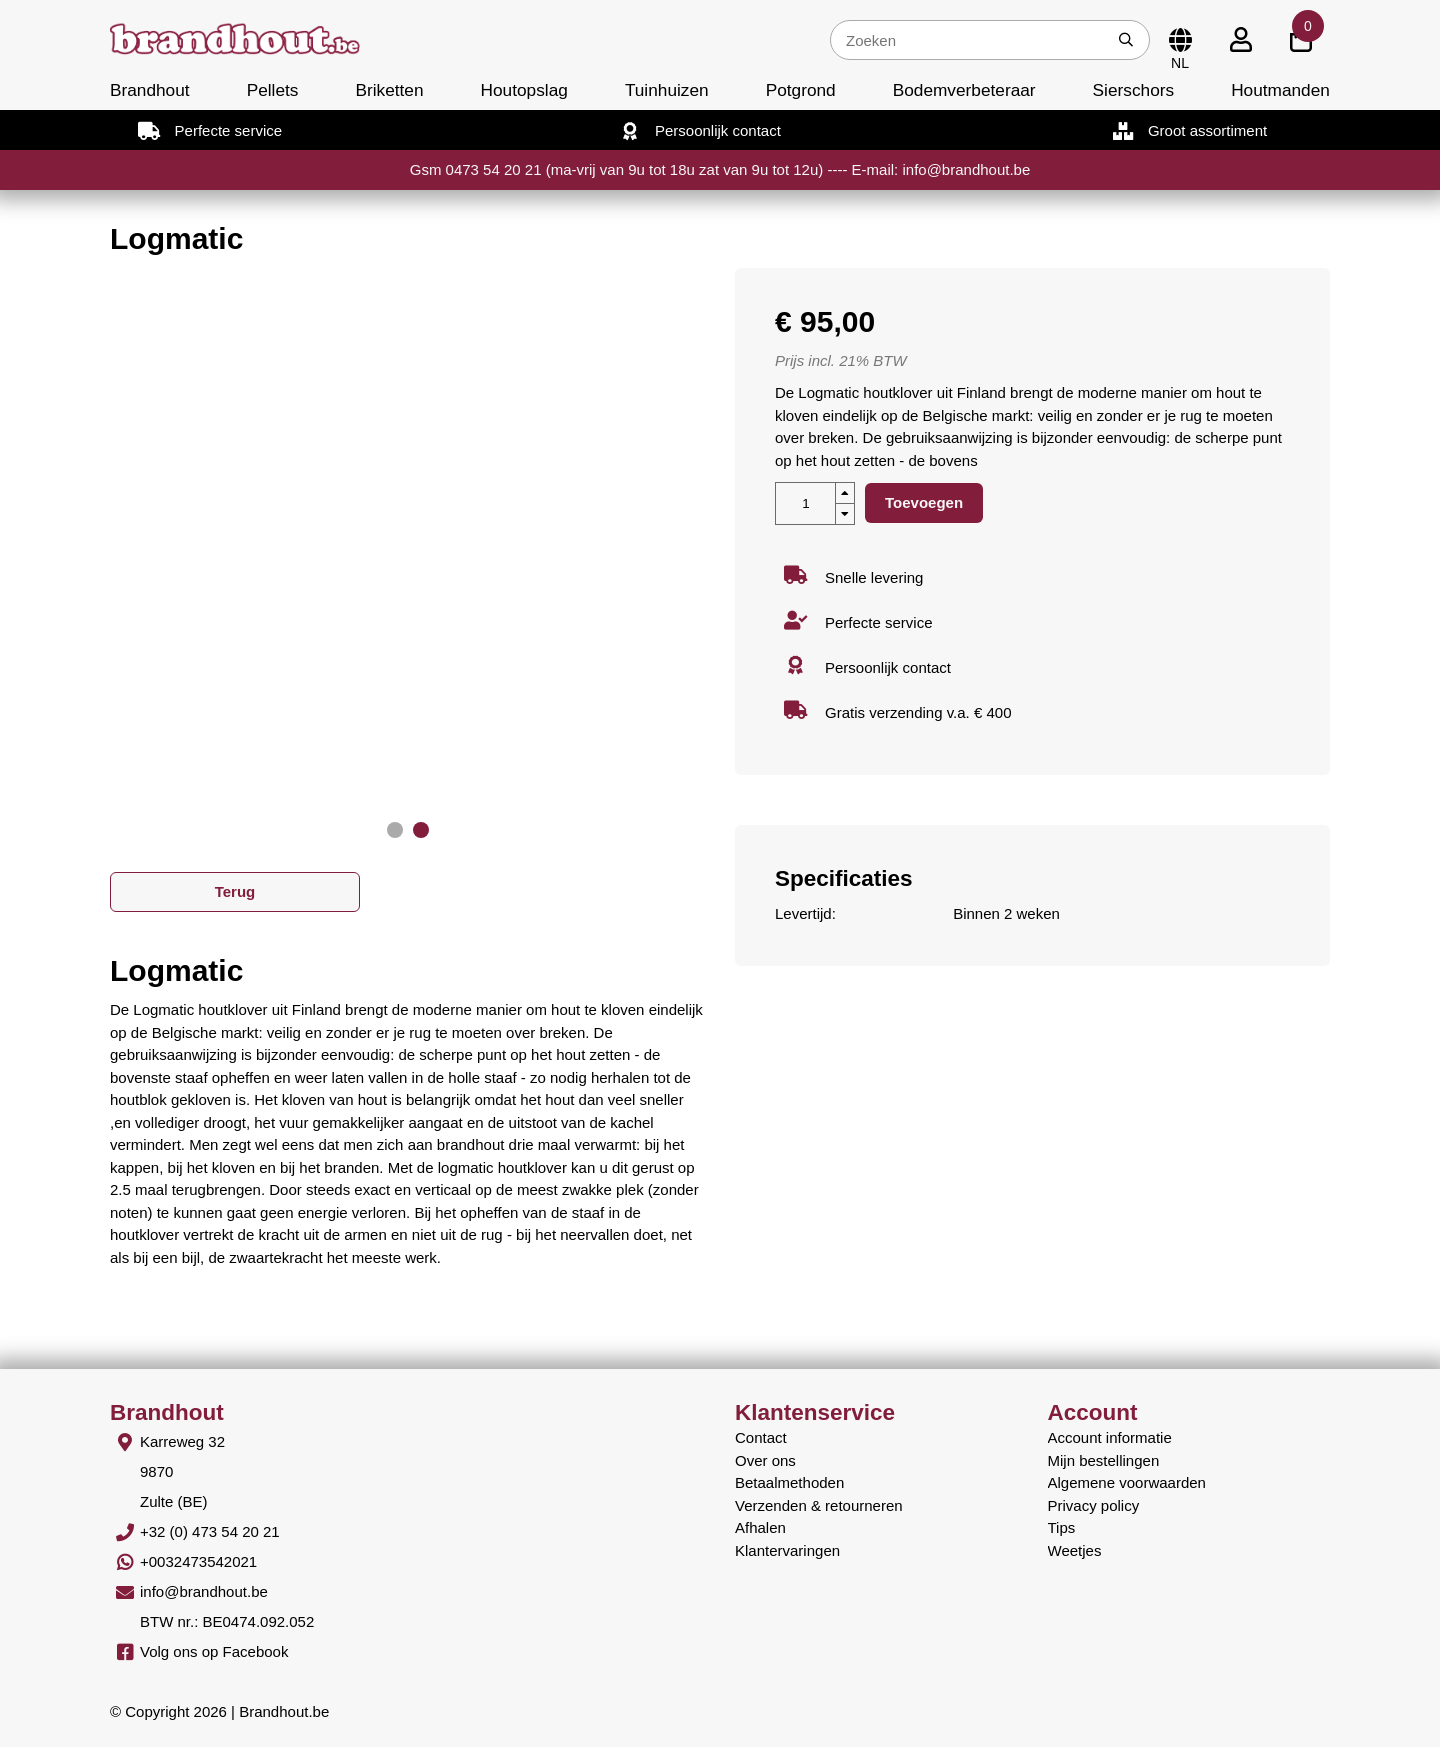  I want to click on Houtmanden, so click(1280, 90).